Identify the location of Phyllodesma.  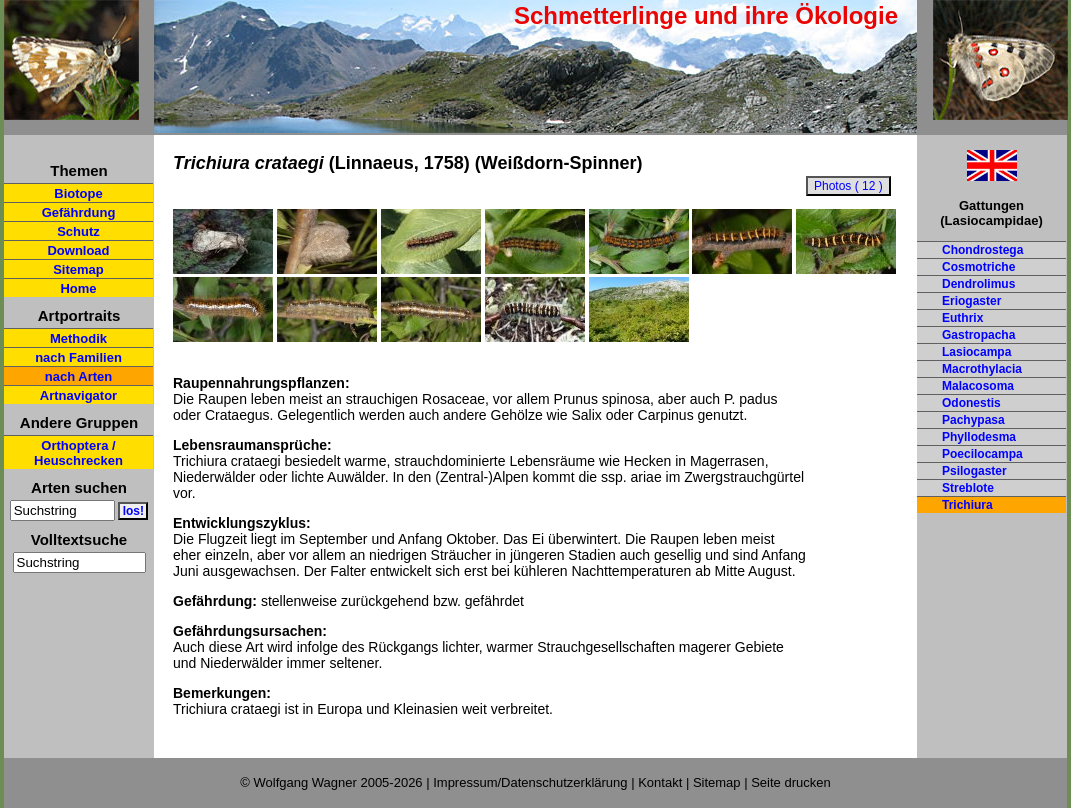
(979, 437).